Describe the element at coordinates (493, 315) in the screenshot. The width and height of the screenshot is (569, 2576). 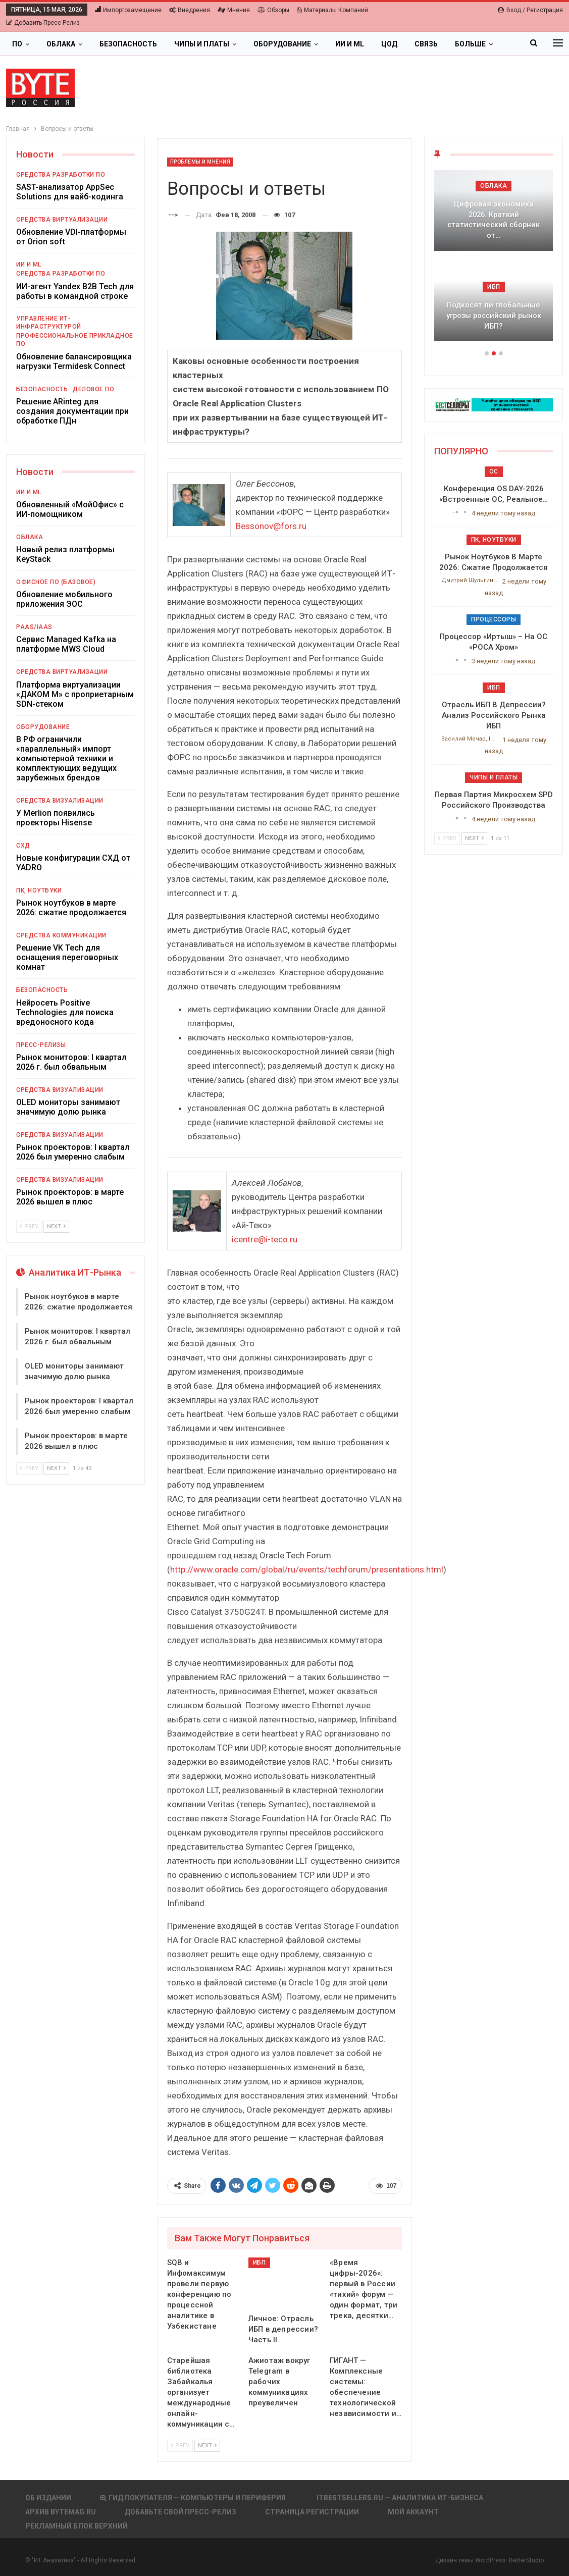
I see `Подкосят ли глобальные угрозы российский рынок ИБП?` at that location.